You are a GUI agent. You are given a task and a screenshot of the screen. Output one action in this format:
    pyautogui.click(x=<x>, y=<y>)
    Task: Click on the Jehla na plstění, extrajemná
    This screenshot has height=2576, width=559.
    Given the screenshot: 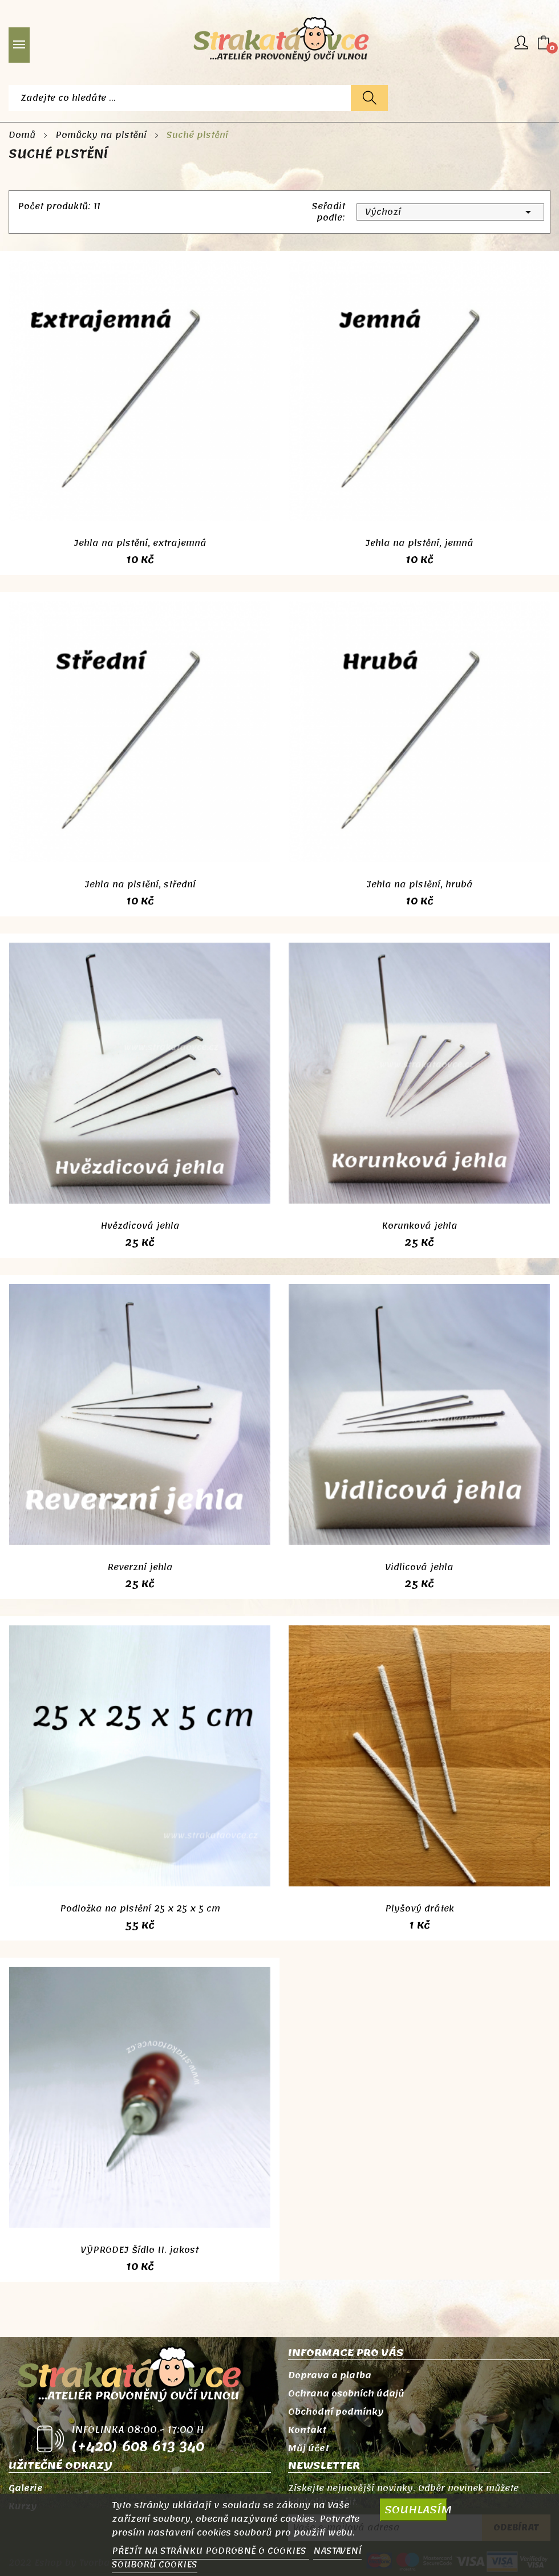 What is the action you would take?
    pyautogui.click(x=140, y=543)
    